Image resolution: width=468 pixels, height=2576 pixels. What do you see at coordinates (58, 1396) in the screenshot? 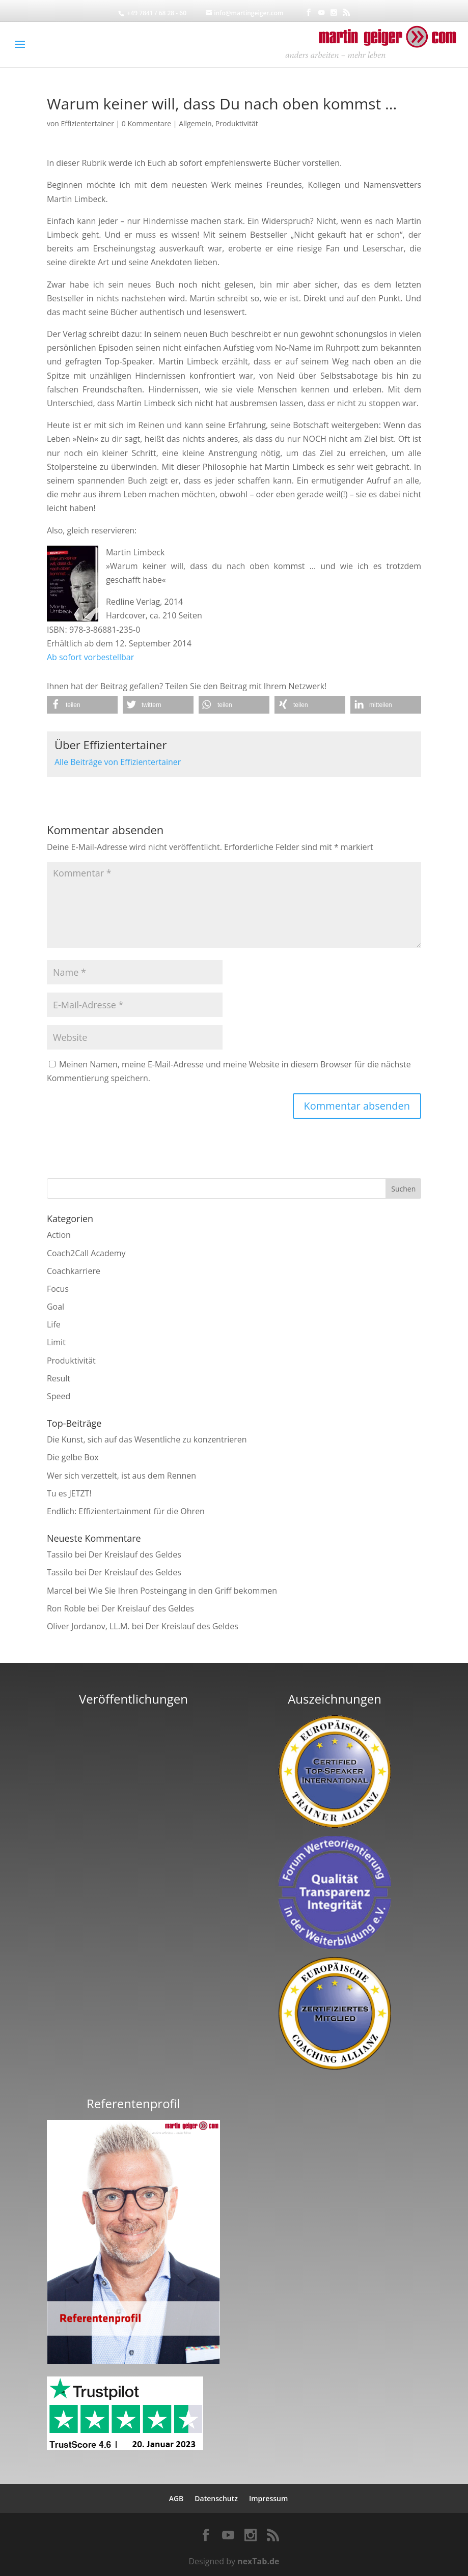
I see `Speed` at bounding box center [58, 1396].